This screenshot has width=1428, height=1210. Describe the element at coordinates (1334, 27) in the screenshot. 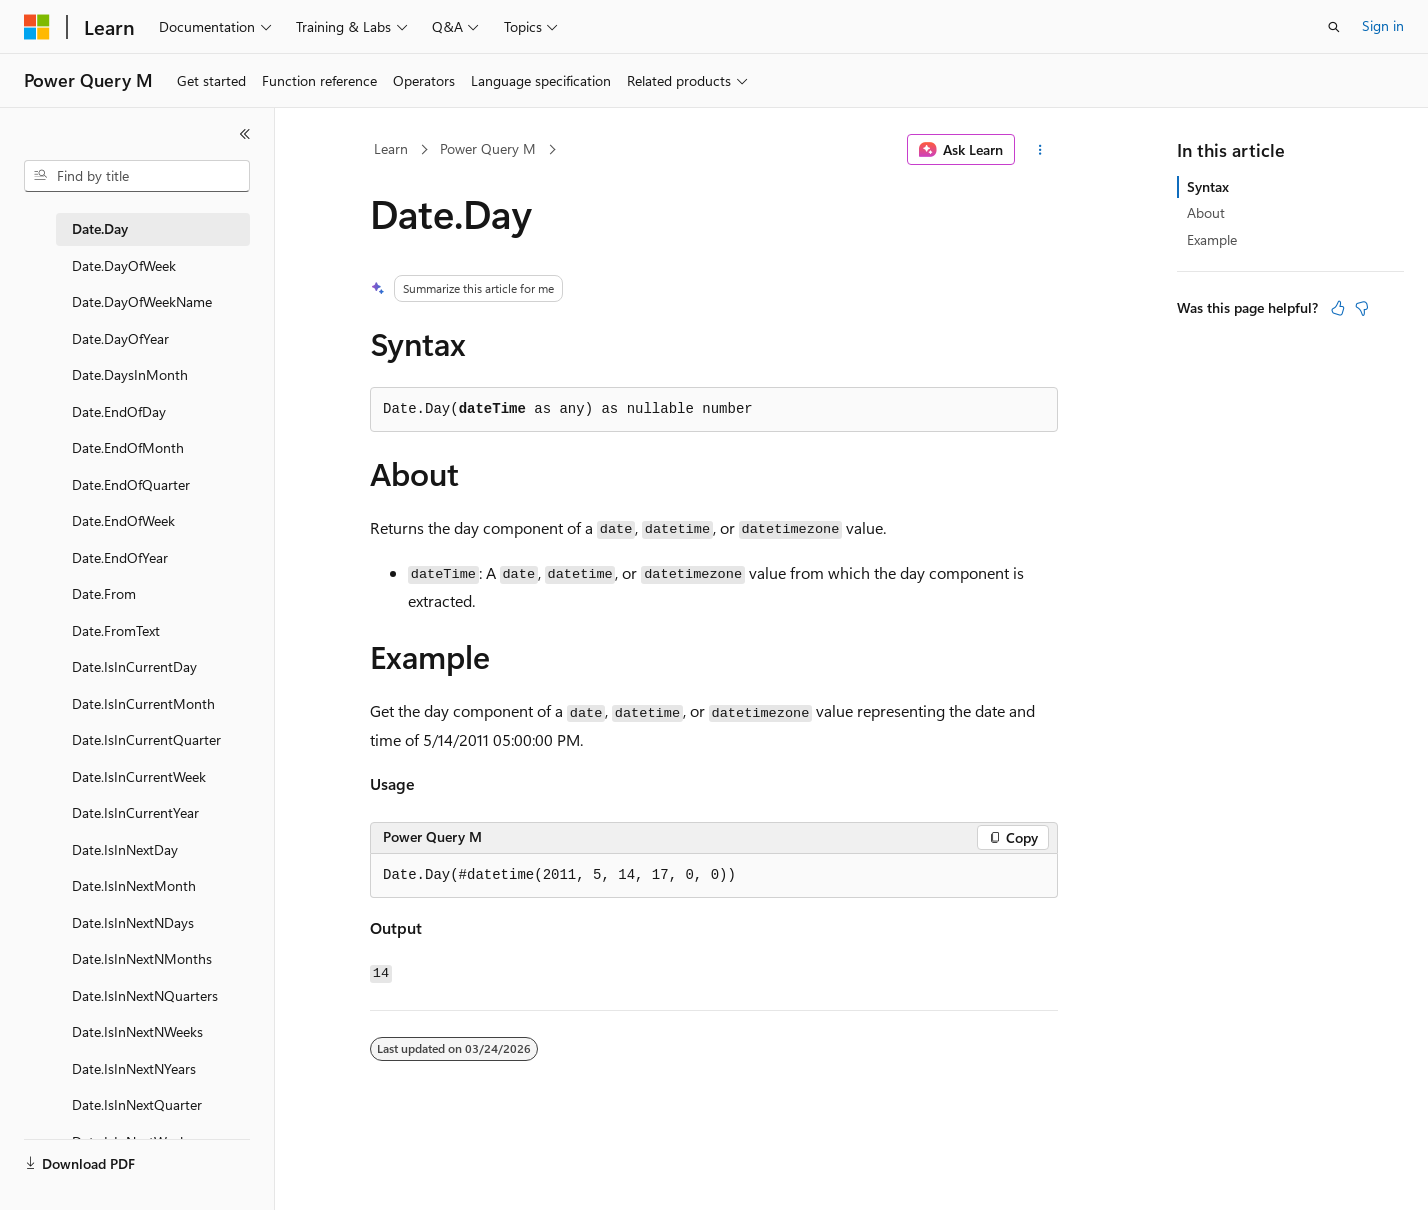

I see `[Open search]` at that location.